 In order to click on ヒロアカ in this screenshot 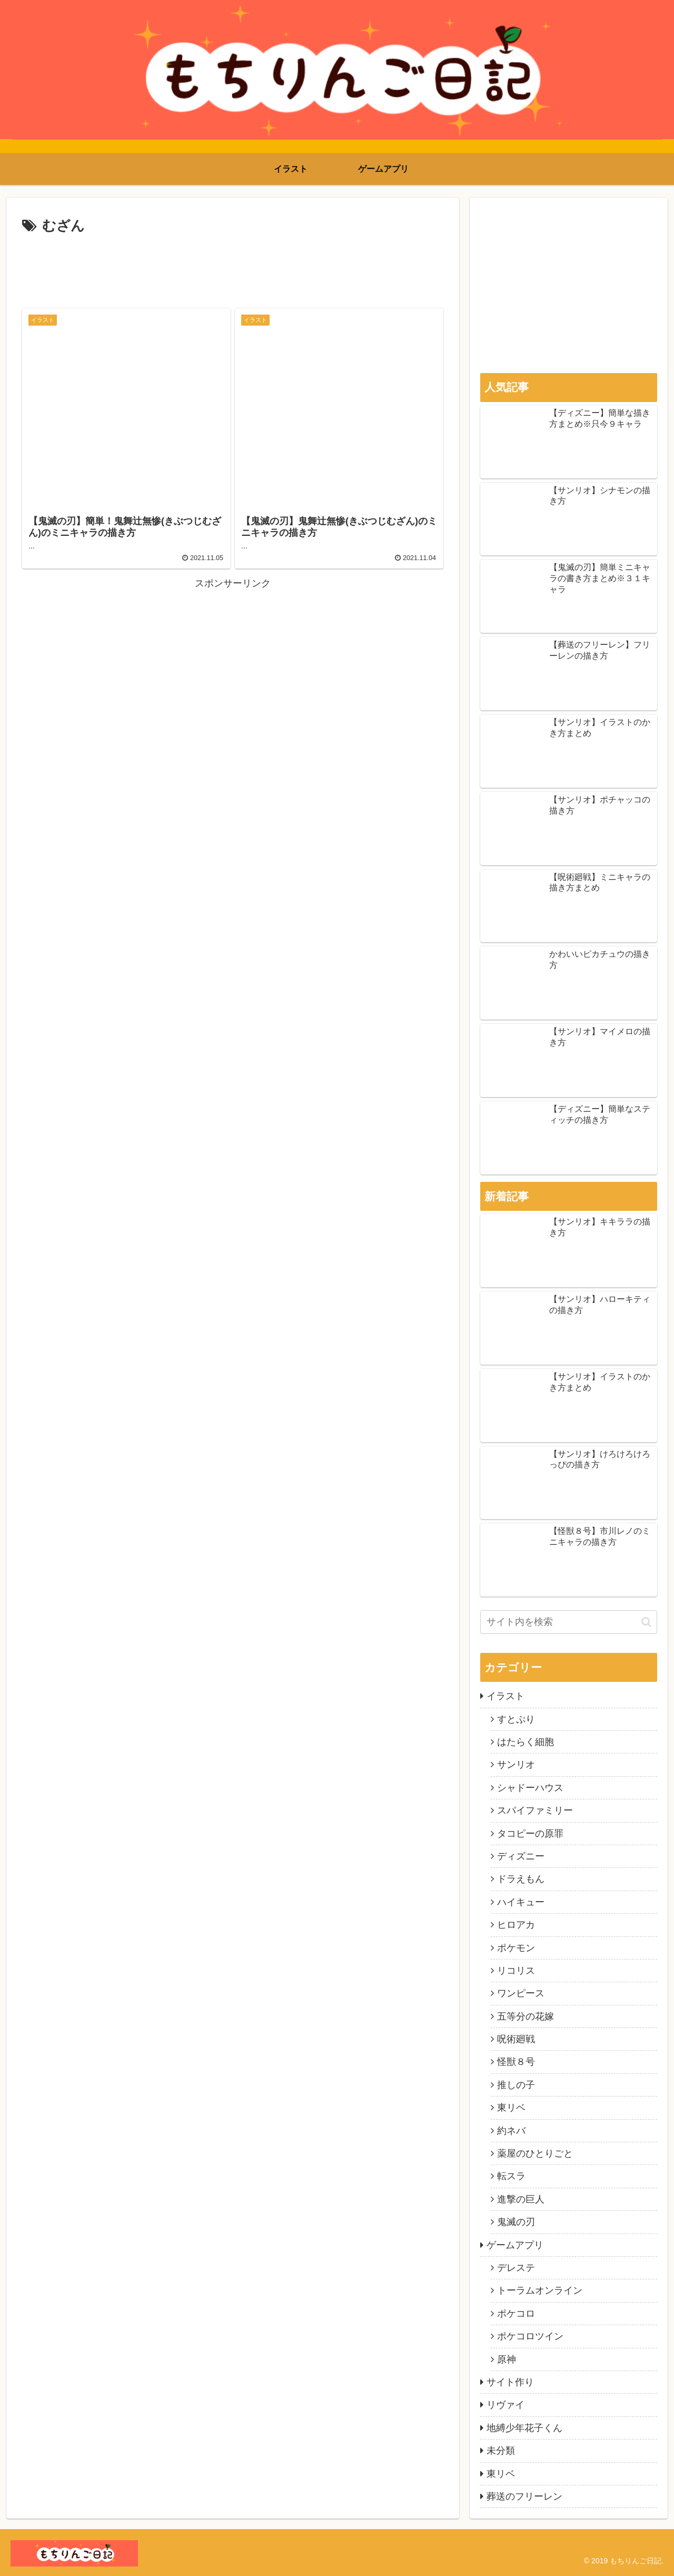, I will do `click(516, 1924)`.